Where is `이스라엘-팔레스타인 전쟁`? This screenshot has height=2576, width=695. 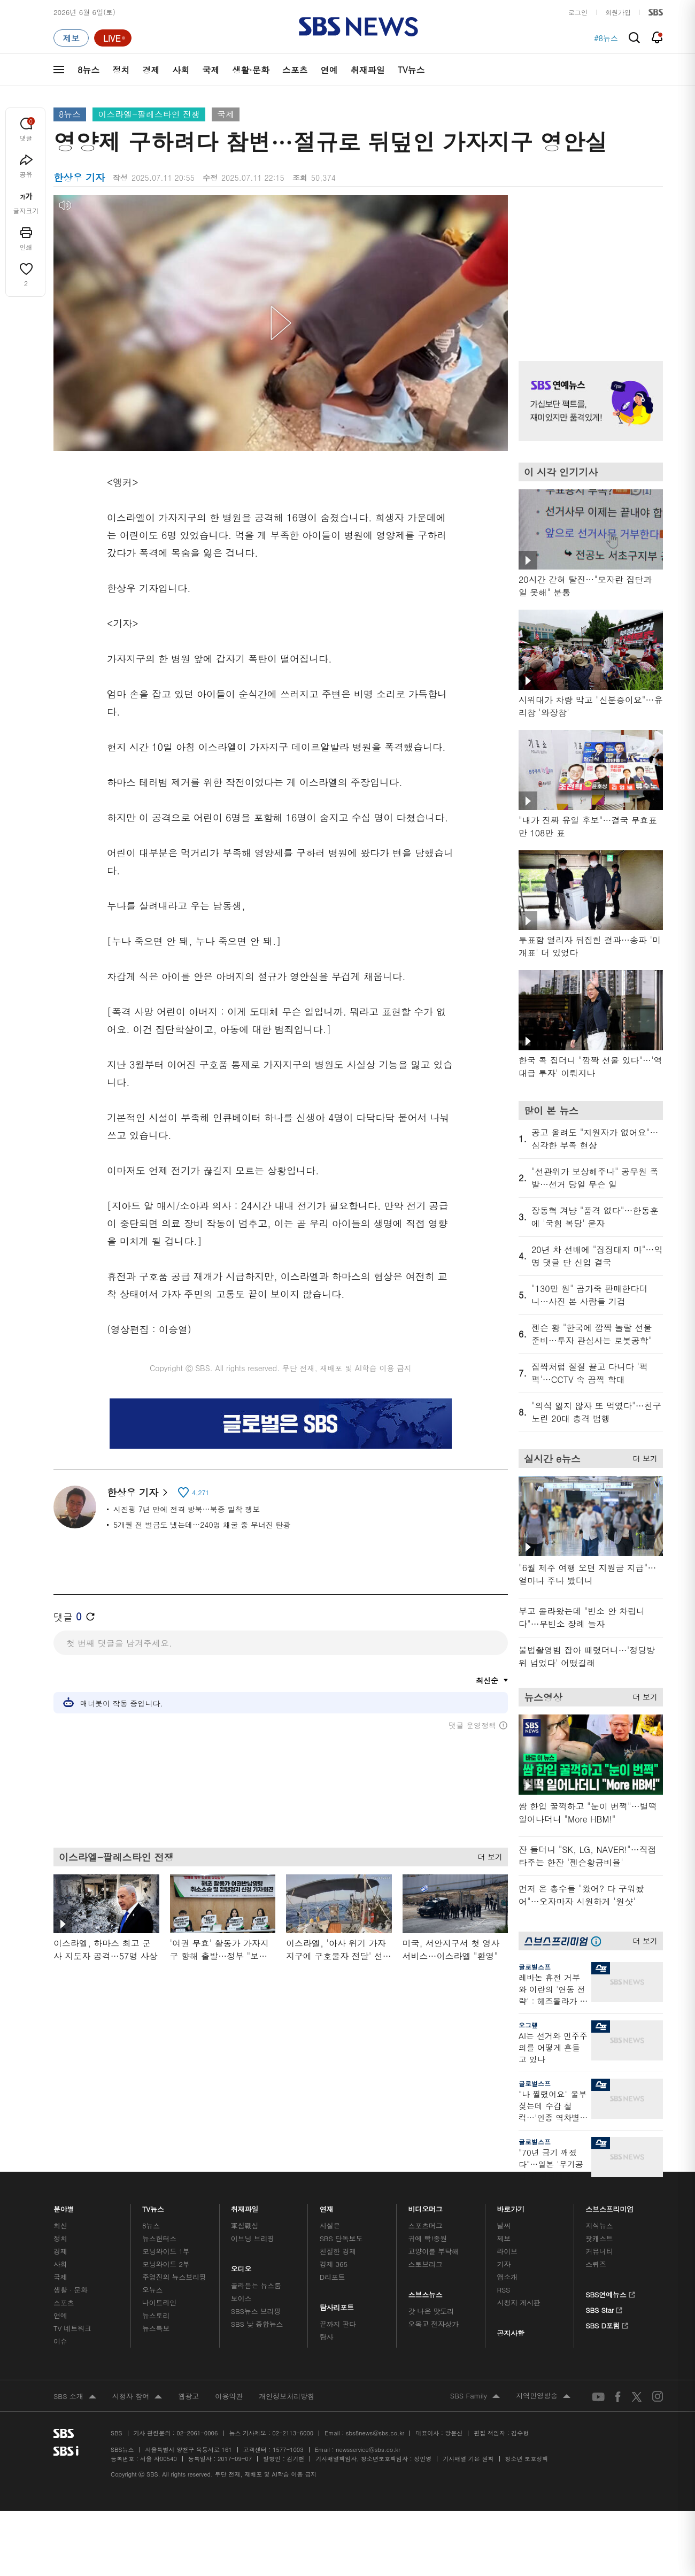
이스라엘-팔레스타인 전쟁 is located at coordinates (149, 114).